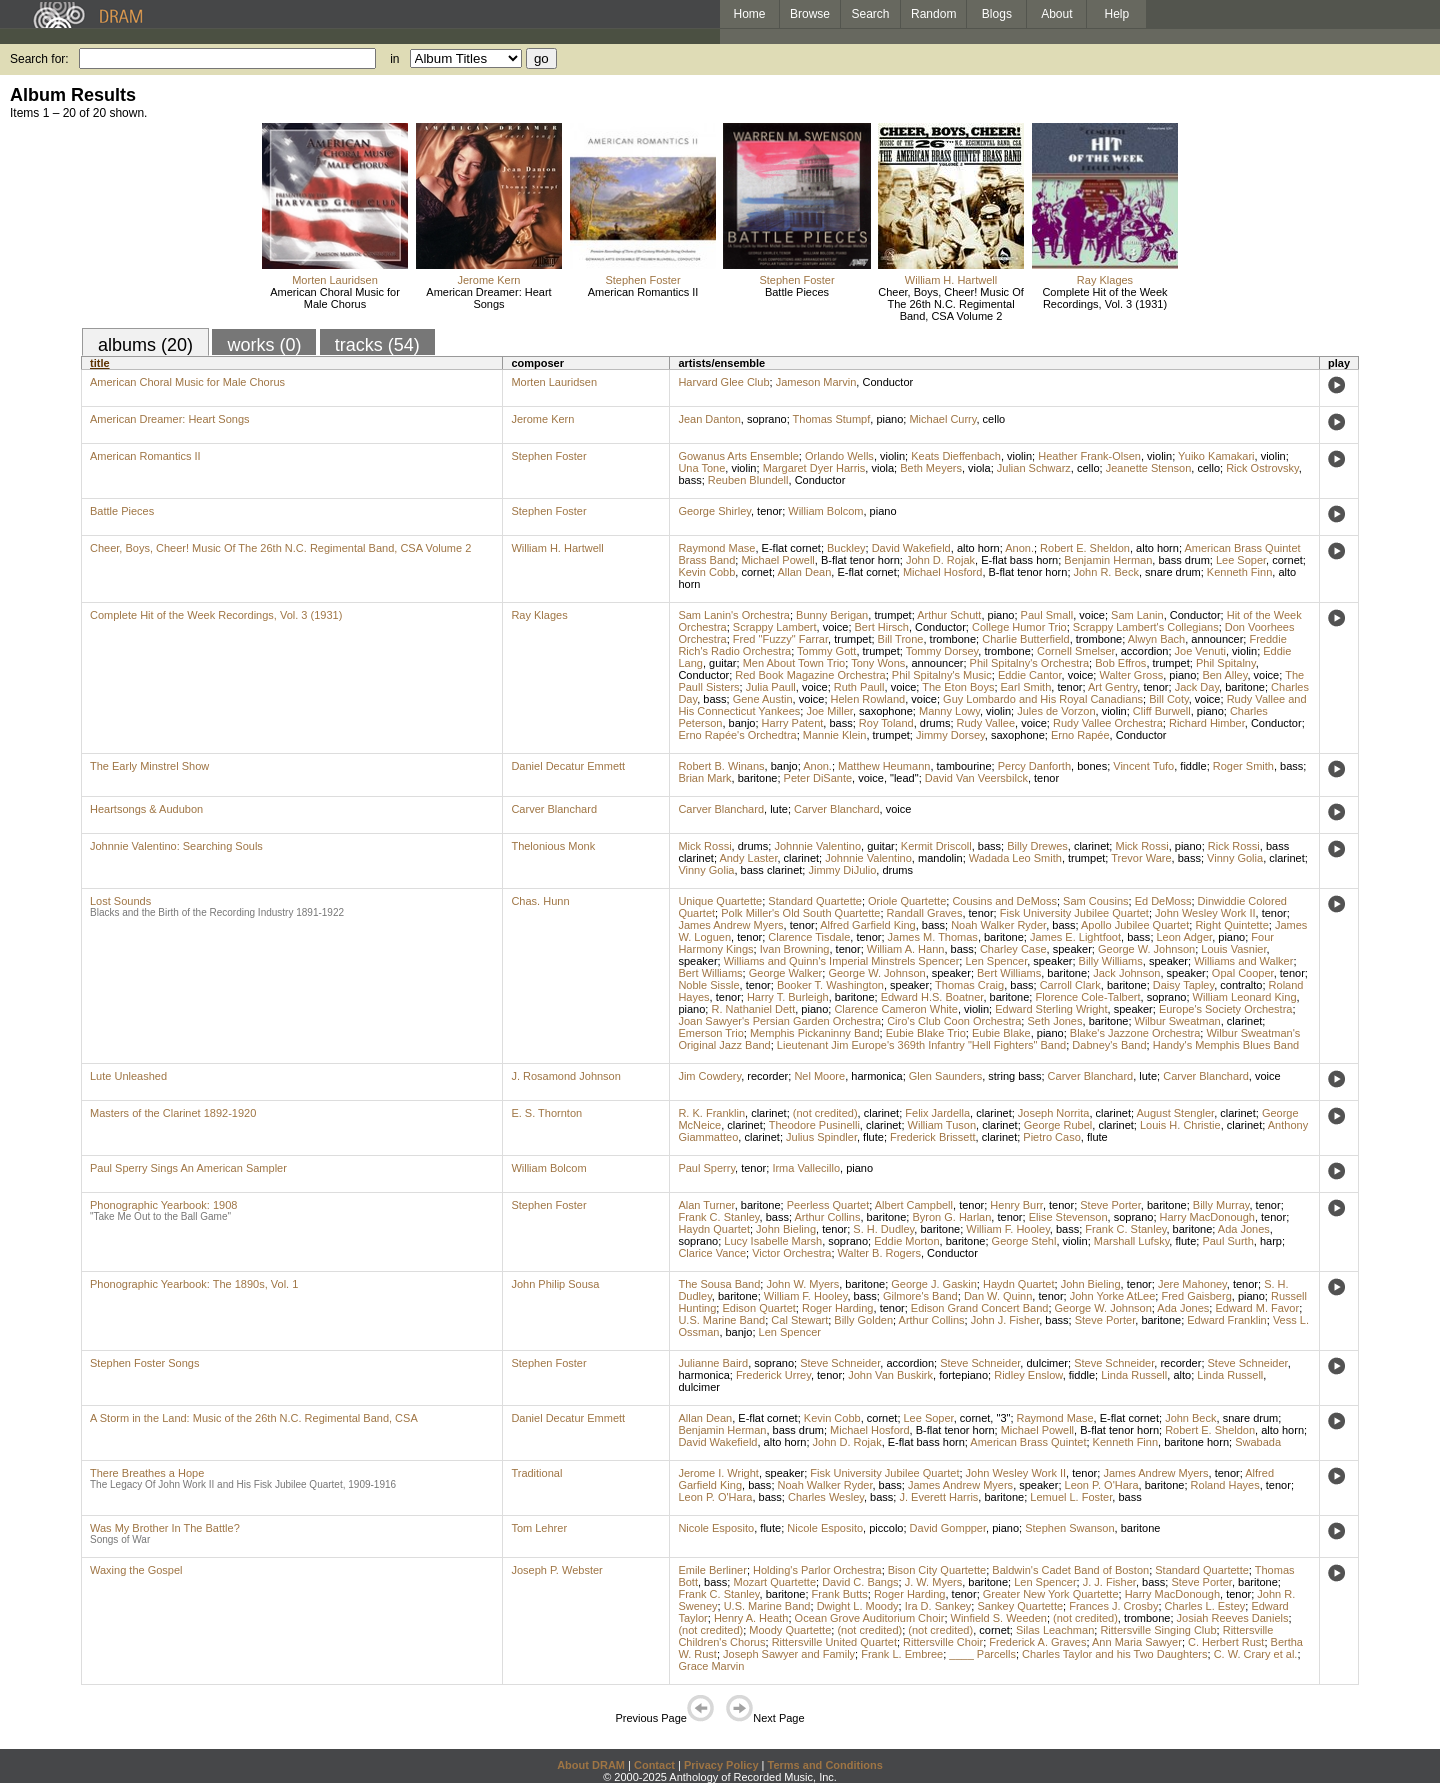 The height and width of the screenshot is (1783, 1440). What do you see at coordinates (1135, 925) in the screenshot?
I see `Apollo Jubilee Quartet` at bounding box center [1135, 925].